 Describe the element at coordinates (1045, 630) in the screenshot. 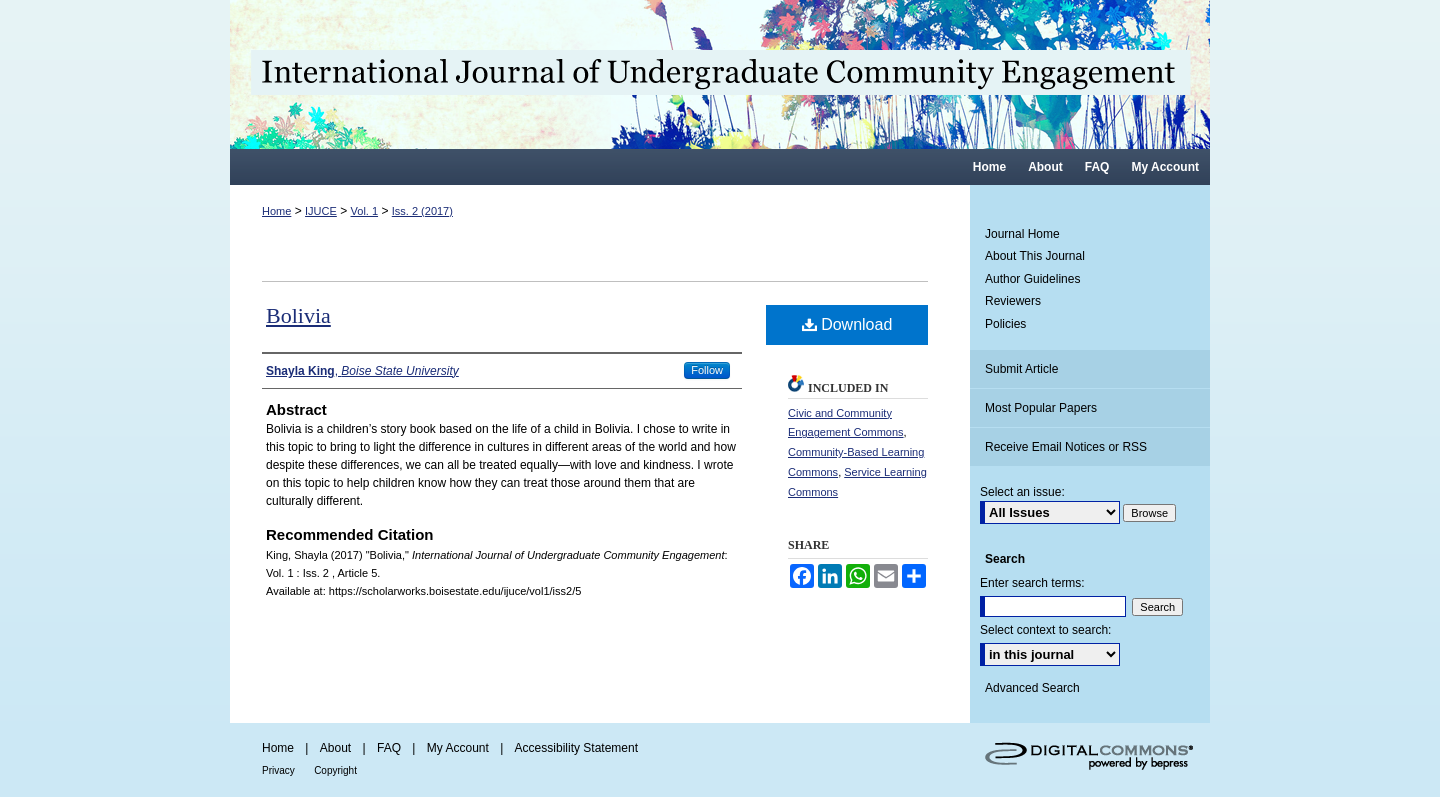

I see `Select context to search:` at that location.